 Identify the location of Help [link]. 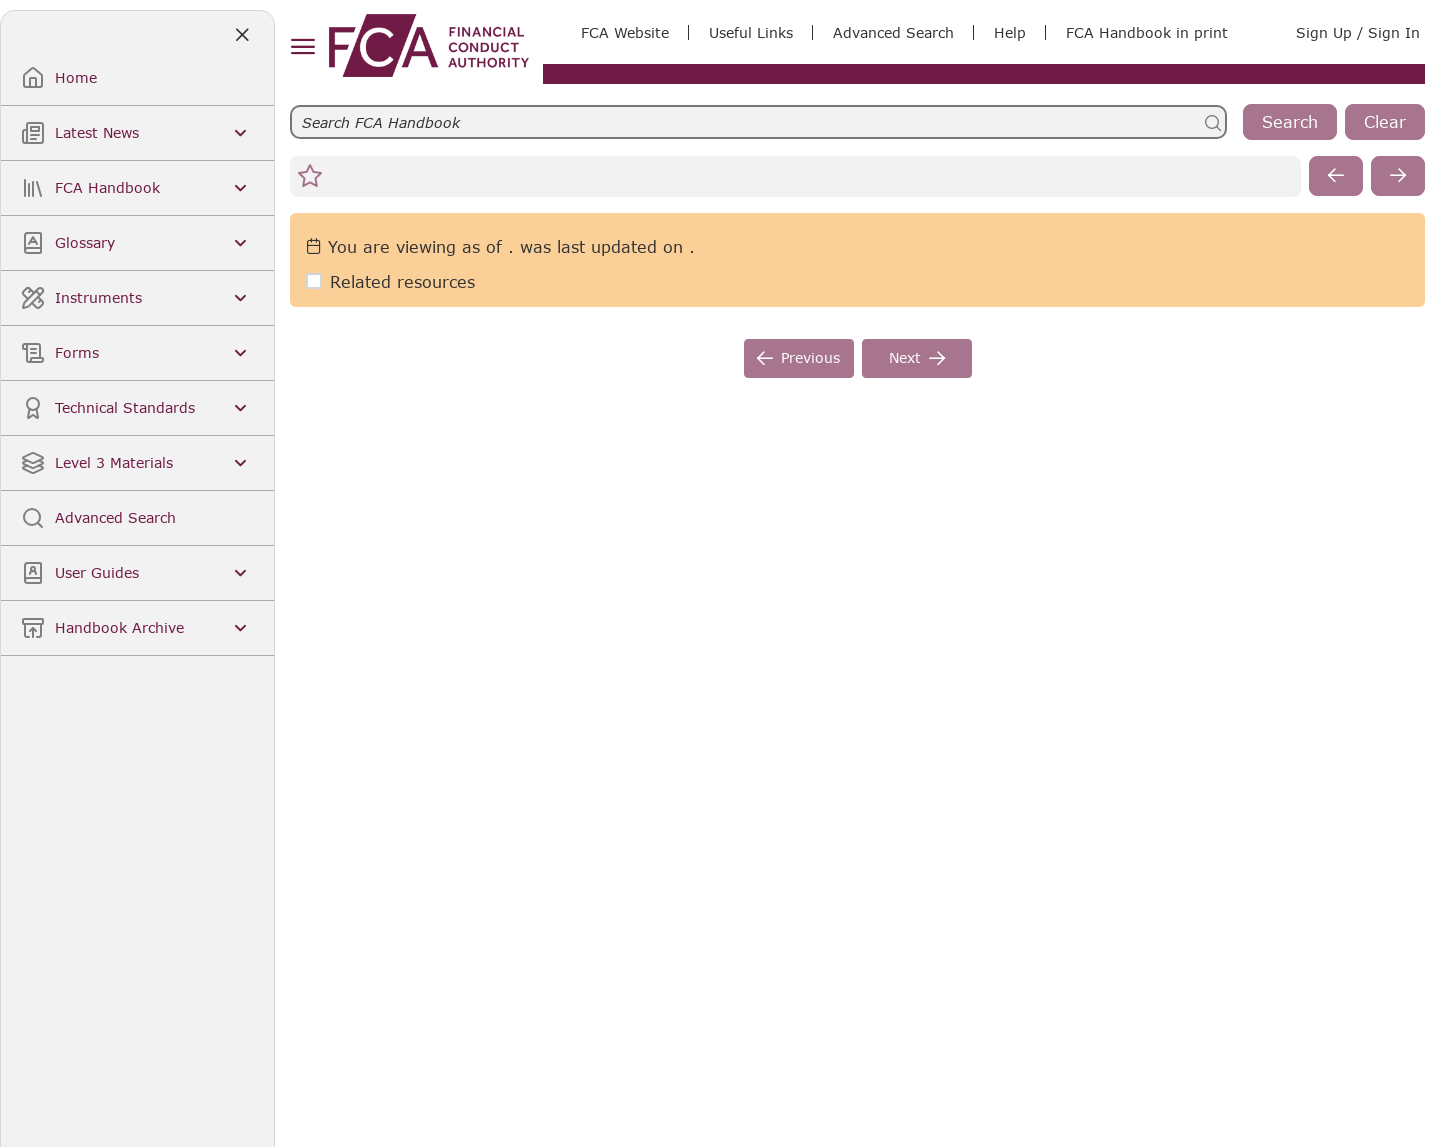
(1010, 32).